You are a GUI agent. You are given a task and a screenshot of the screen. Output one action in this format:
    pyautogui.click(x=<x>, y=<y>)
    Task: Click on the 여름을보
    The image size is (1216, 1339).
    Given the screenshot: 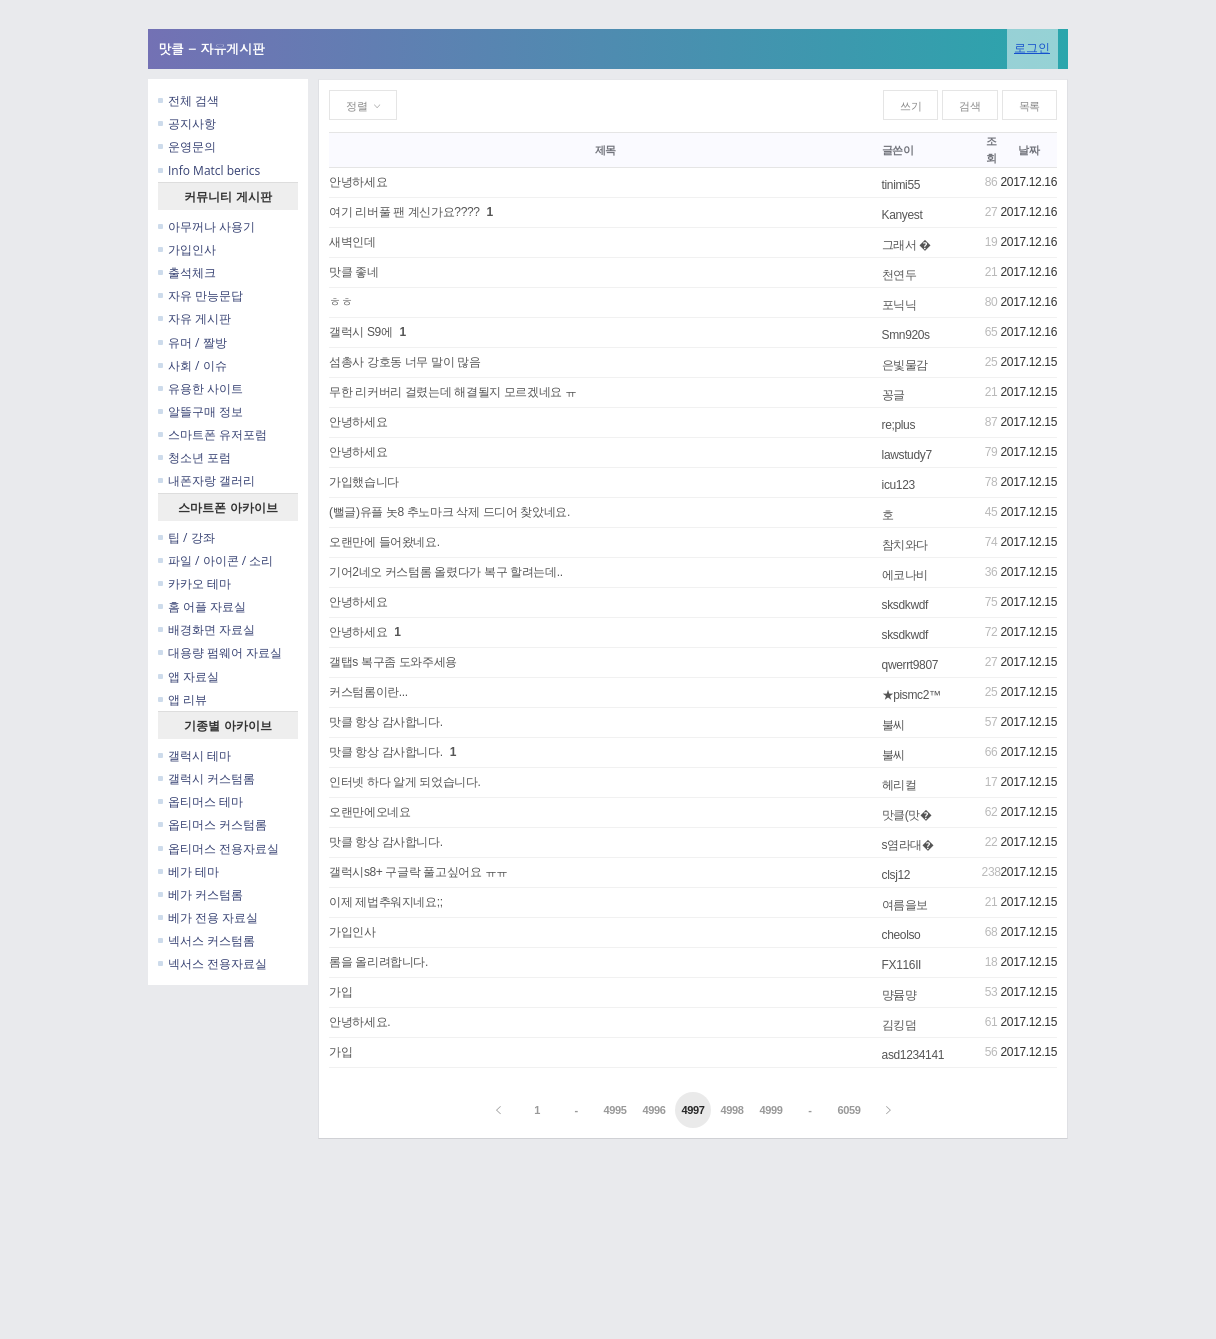 What is the action you would take?
    pyautogui.click(x=905, y=905)
    